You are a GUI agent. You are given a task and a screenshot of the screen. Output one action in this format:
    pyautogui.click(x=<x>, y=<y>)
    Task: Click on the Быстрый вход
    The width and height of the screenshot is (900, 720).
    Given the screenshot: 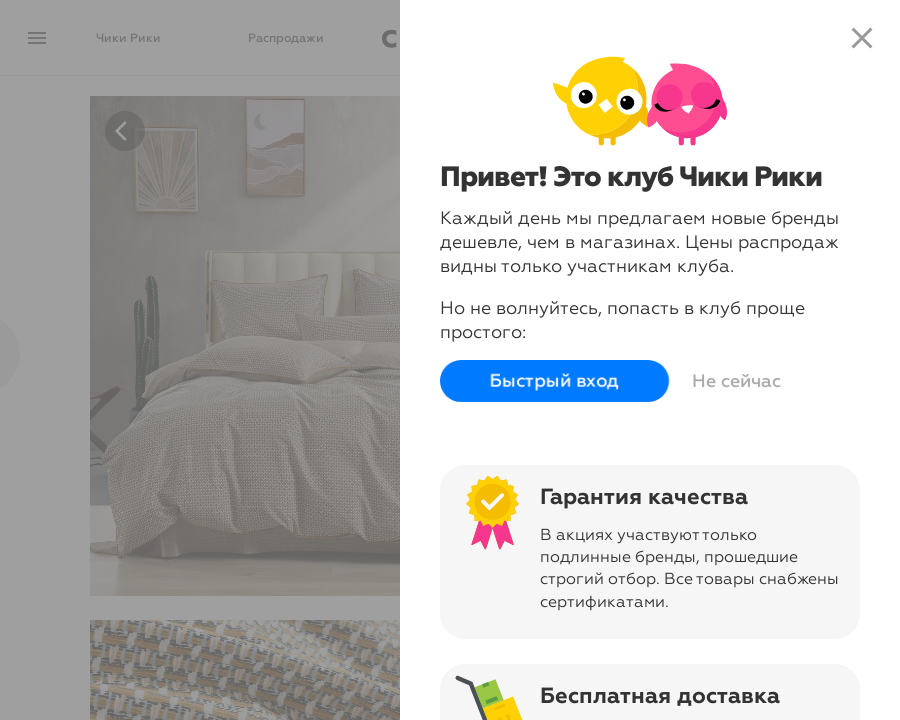 What is the action you would take?
    pyautogui.click(x=550, y=381)
    